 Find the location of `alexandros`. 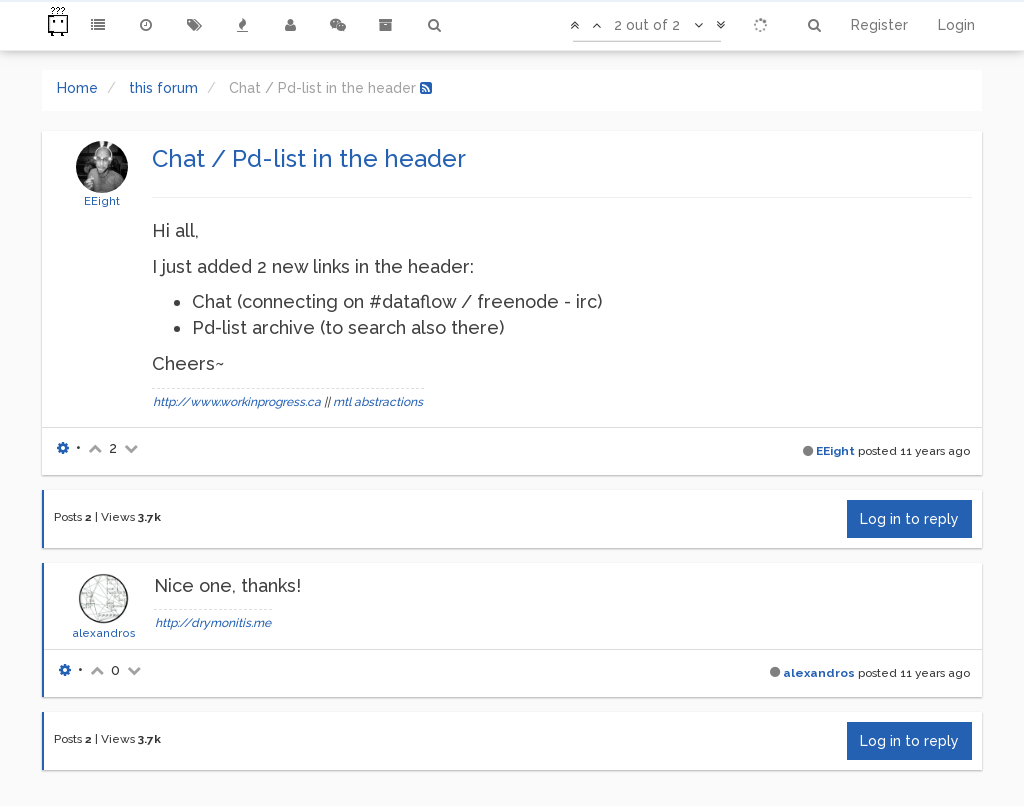

alexandros is located at coordinates (104, 633).